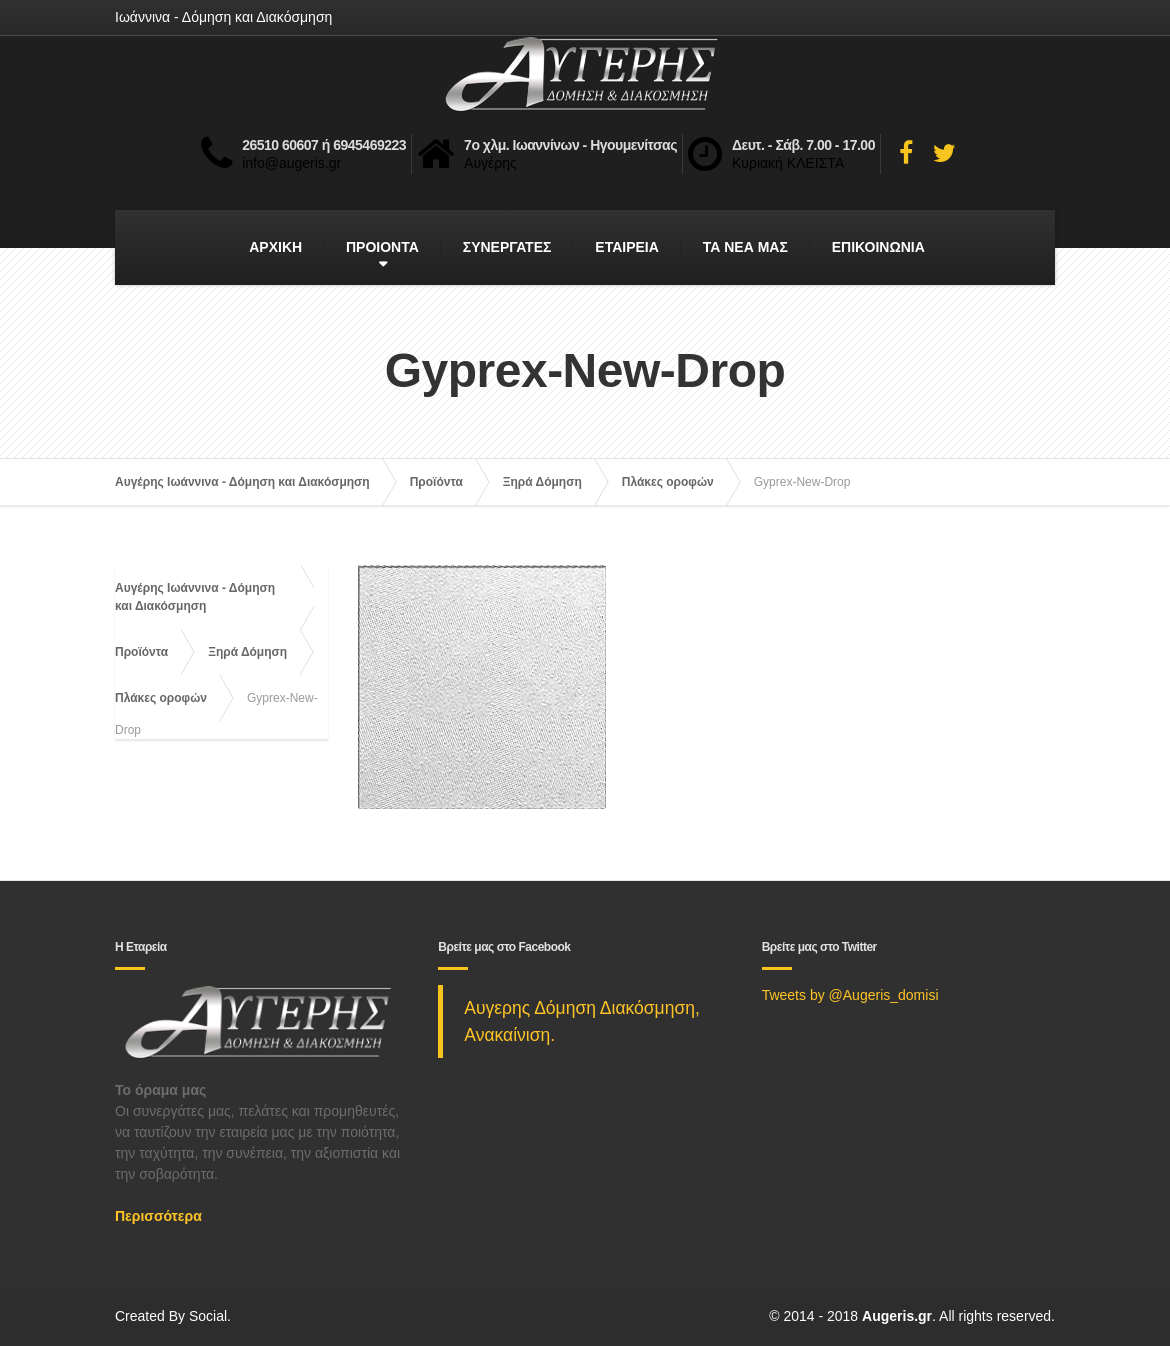  What do you see at coordinates (275, 247) in the screenshot?
I see `ΑΡΧΙΚΗ` at bounding box center [275, 247].